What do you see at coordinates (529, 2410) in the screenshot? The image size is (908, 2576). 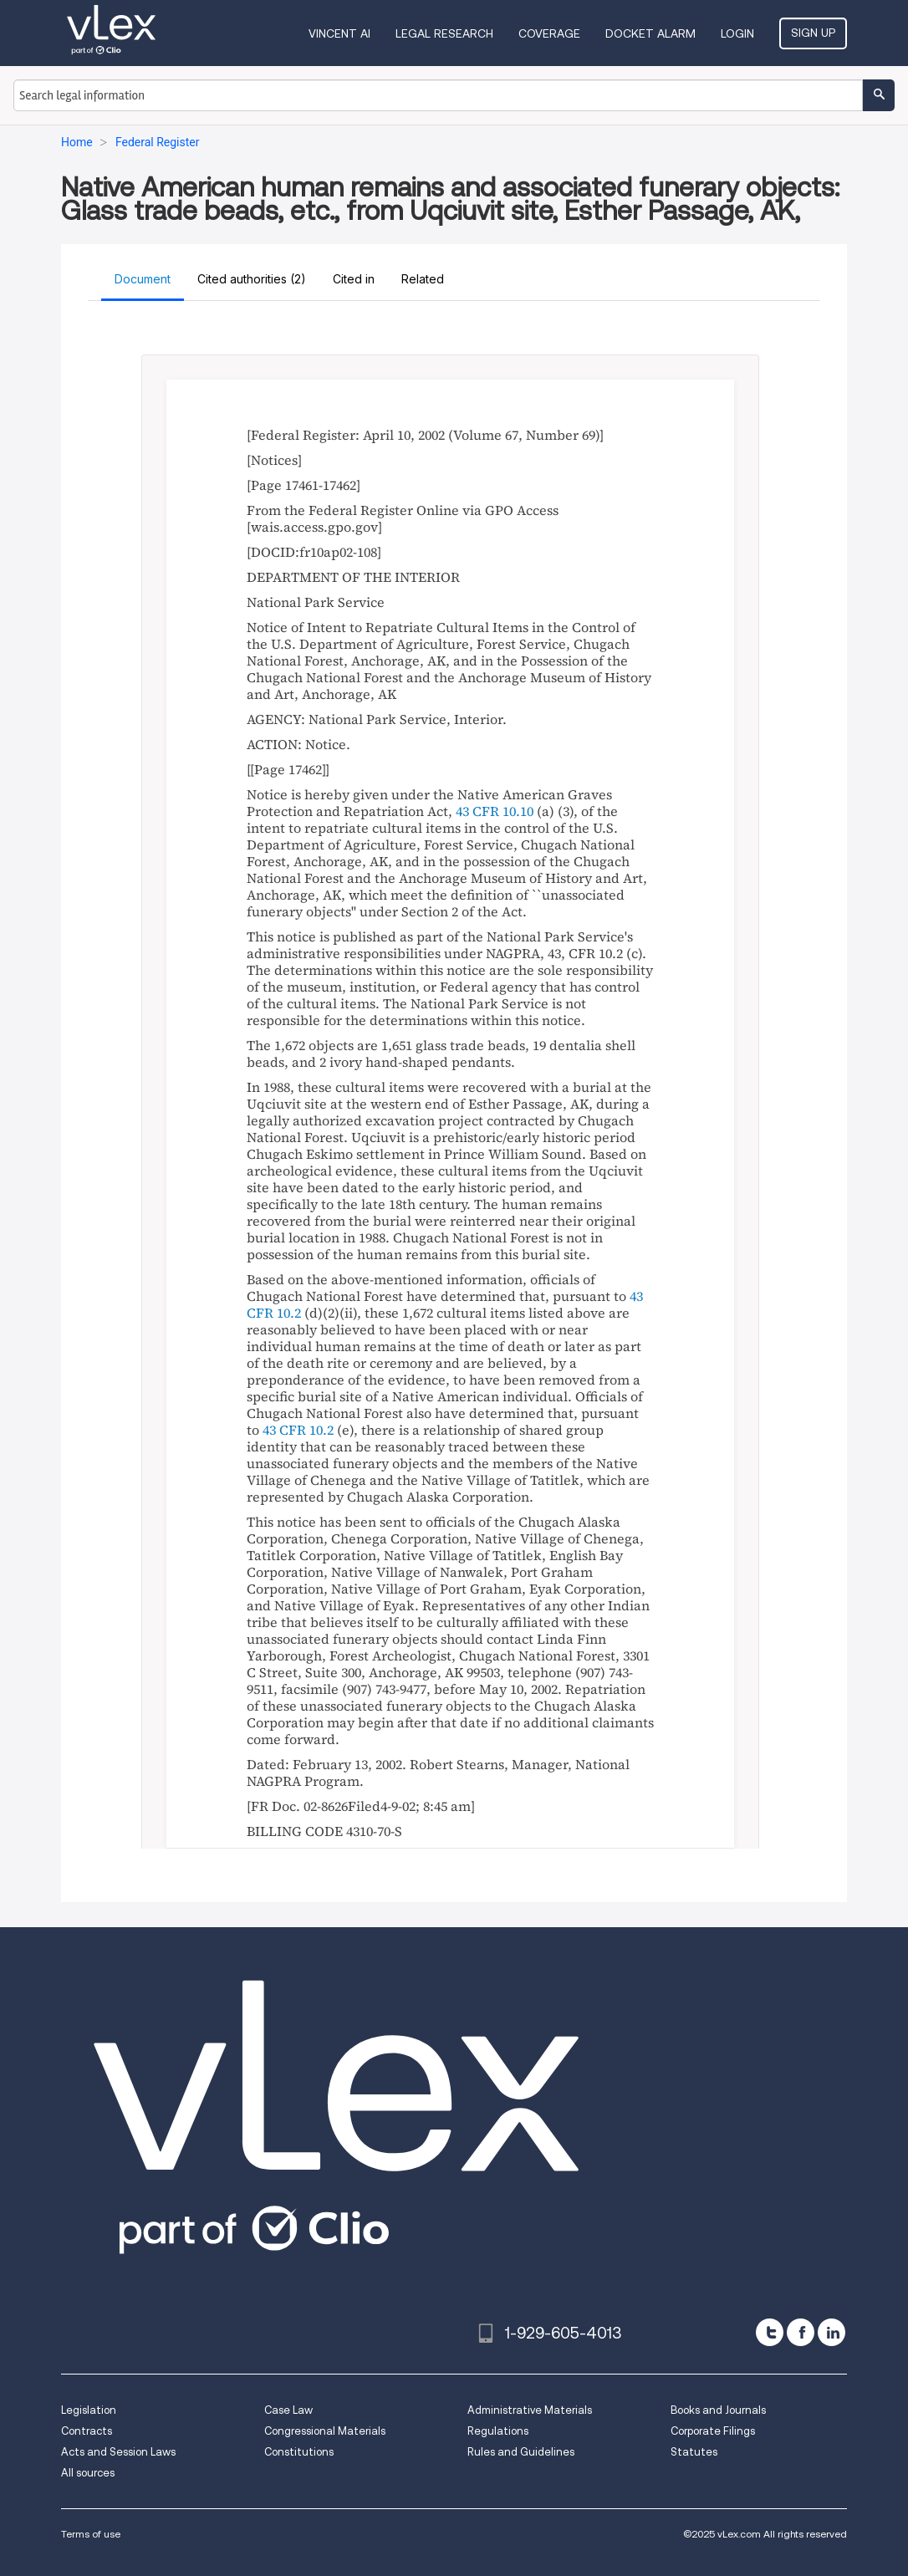 I see `Administrative Materials` at bounding box center [529, 2410].